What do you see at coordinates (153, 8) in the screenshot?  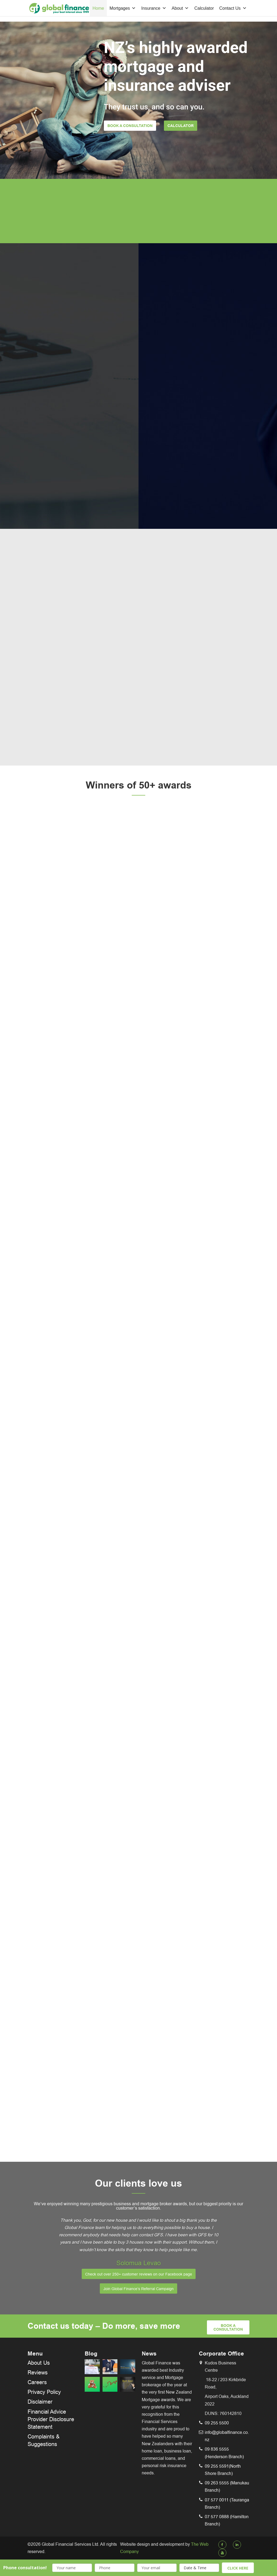 I see `Insurance` at bounding box center [153, 8].